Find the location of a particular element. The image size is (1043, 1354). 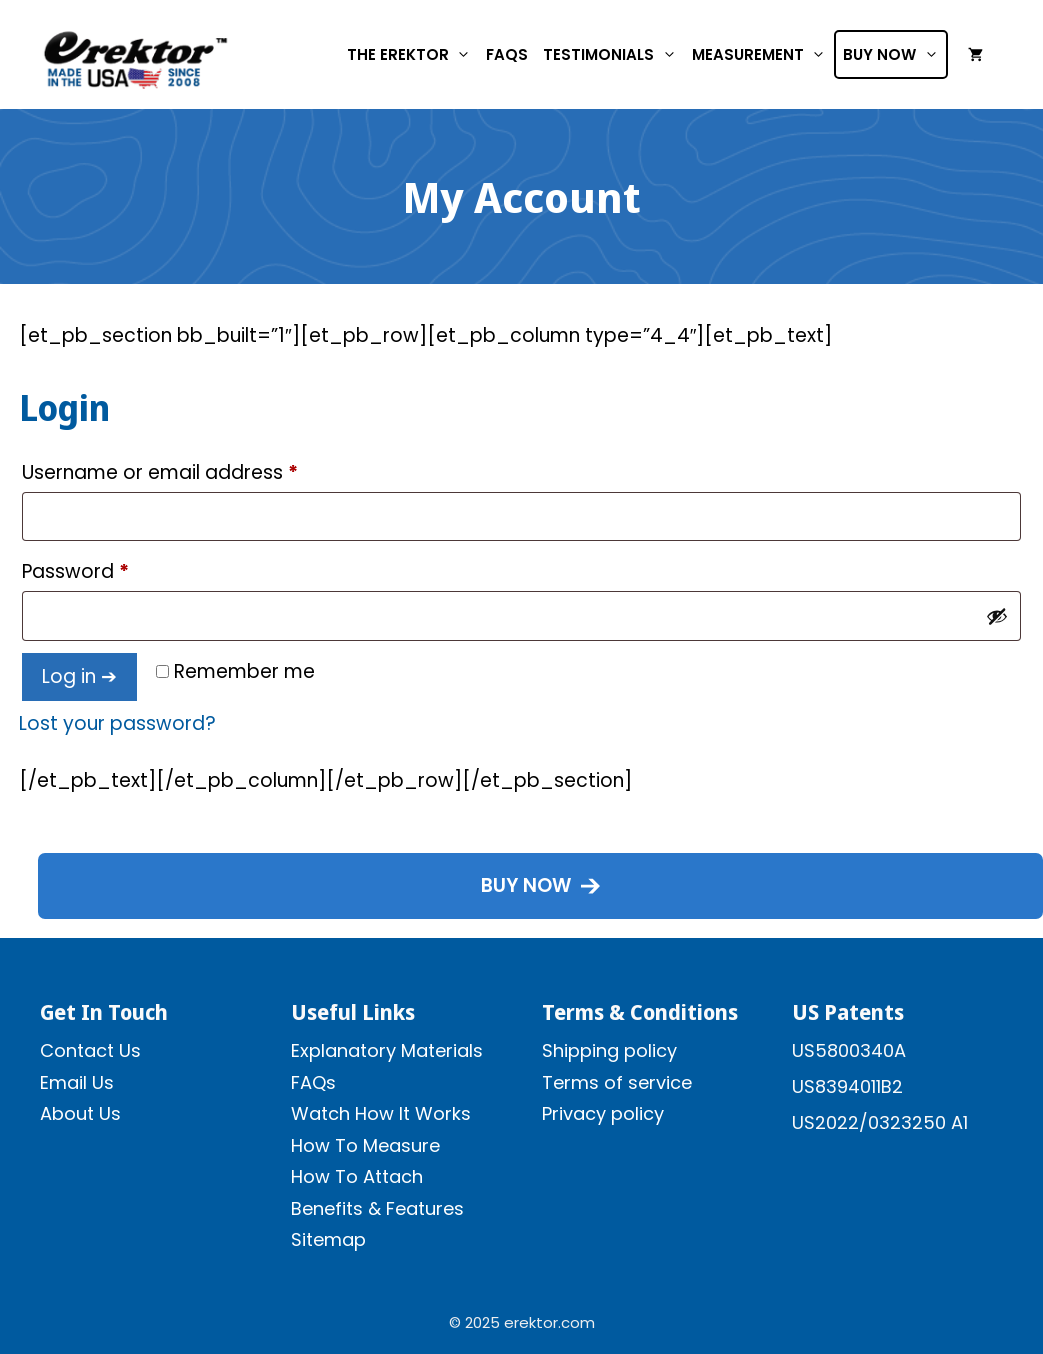

[Show password] is located at coordinates (997, 616).